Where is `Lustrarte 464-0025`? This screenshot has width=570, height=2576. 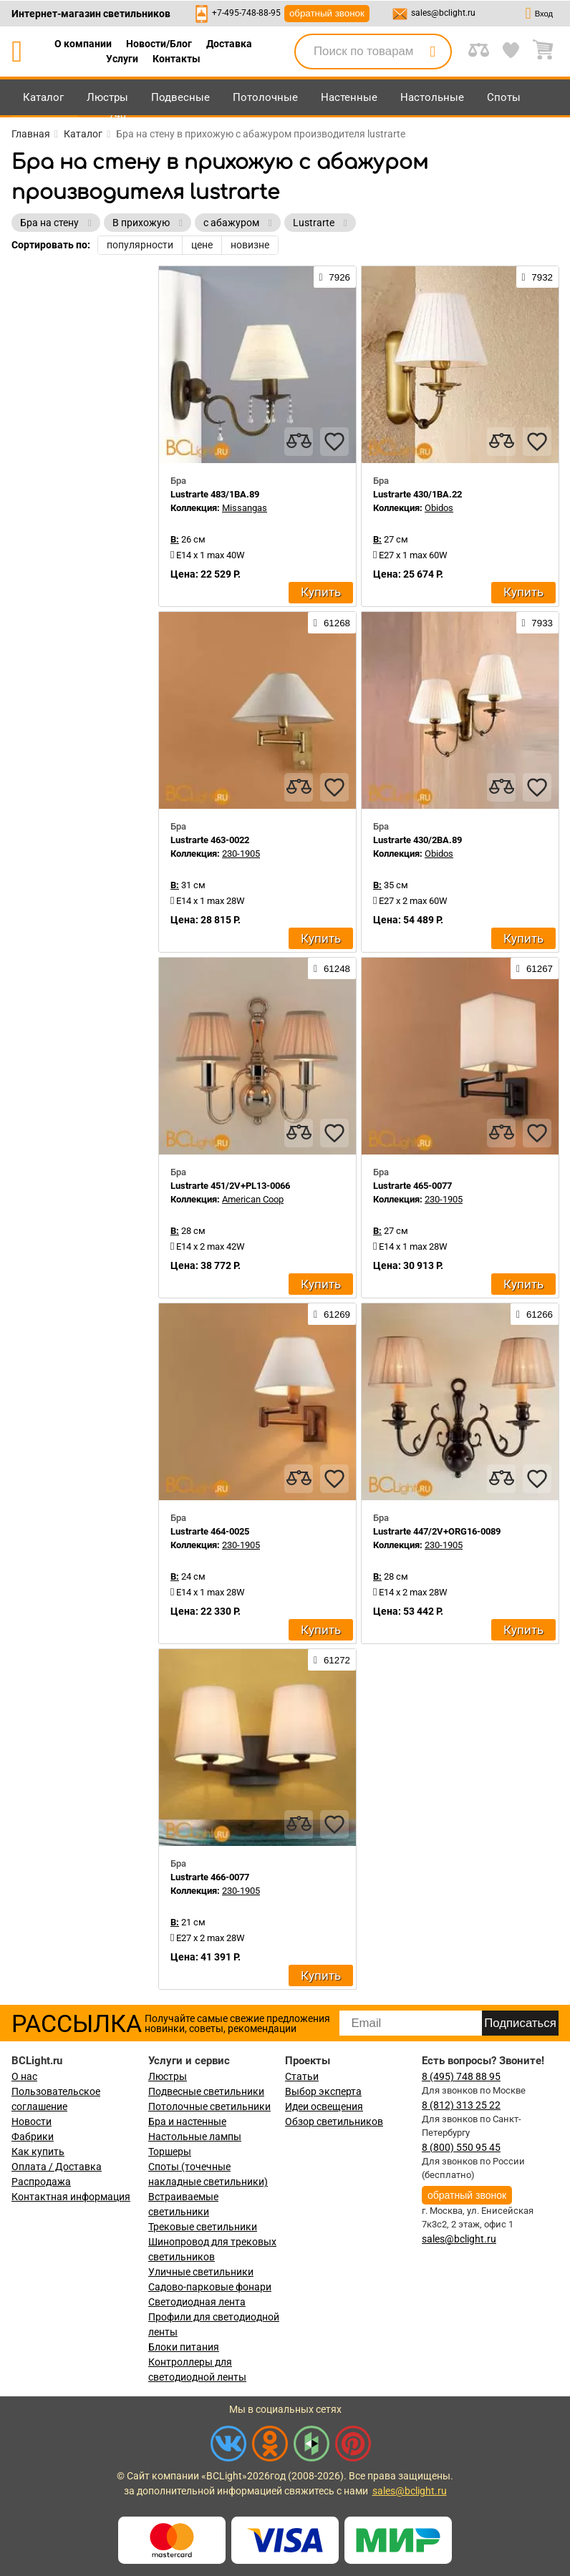 Lustrarte 464-0025 is located at coordinates (209, 1531).